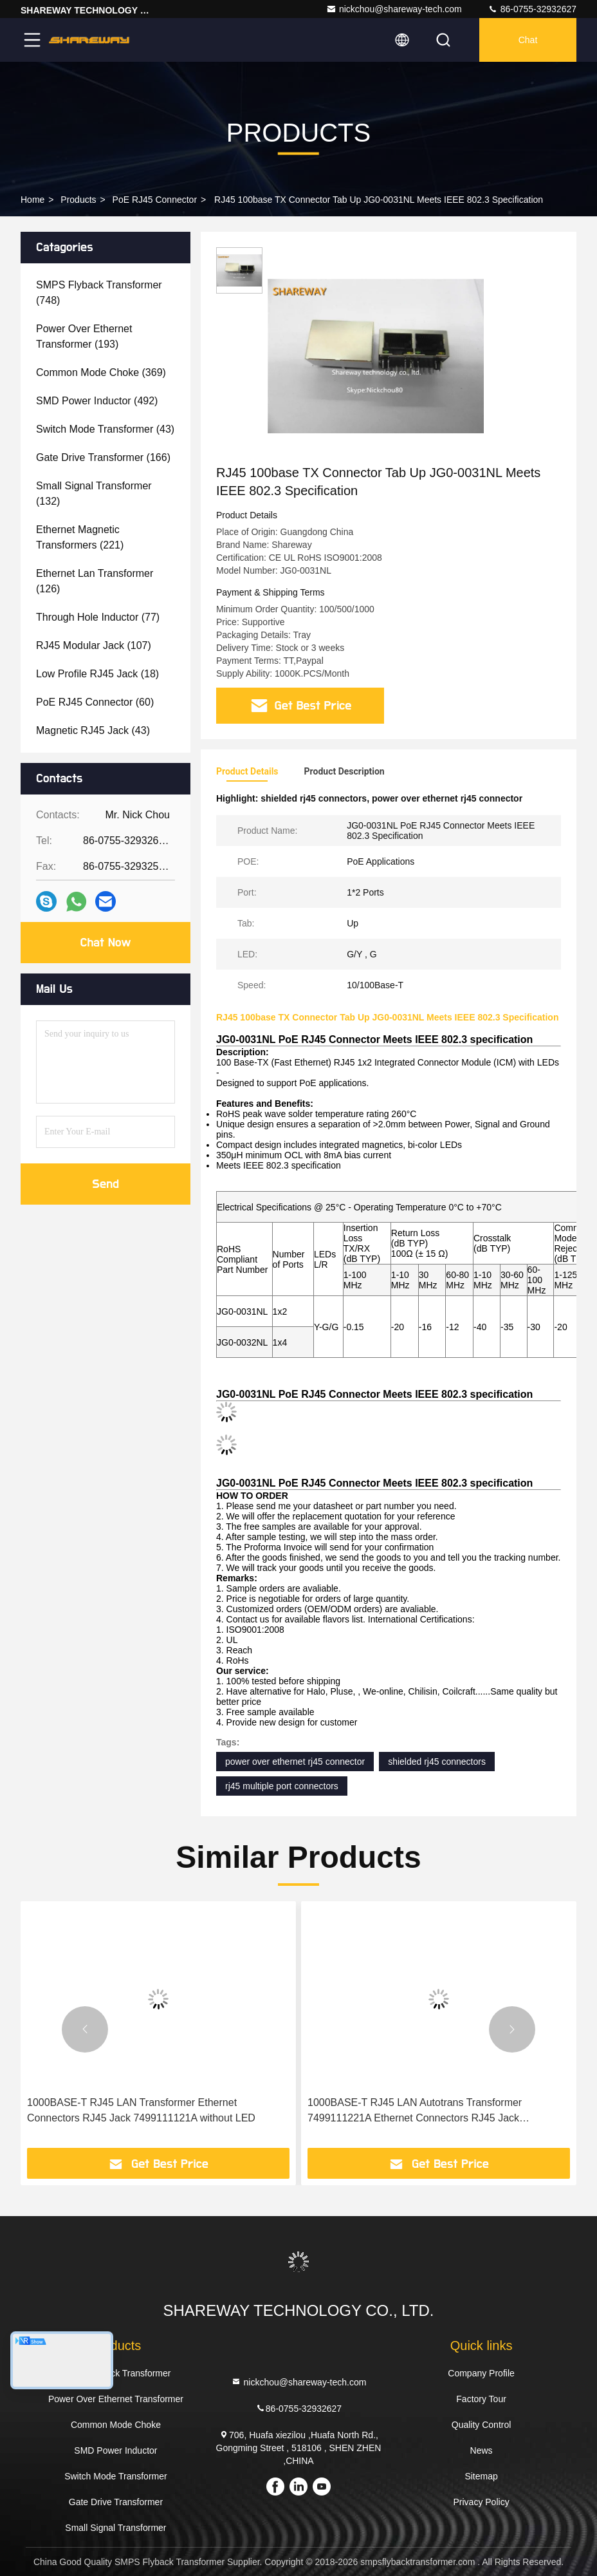  I want to click on (748), so click(99, 292).